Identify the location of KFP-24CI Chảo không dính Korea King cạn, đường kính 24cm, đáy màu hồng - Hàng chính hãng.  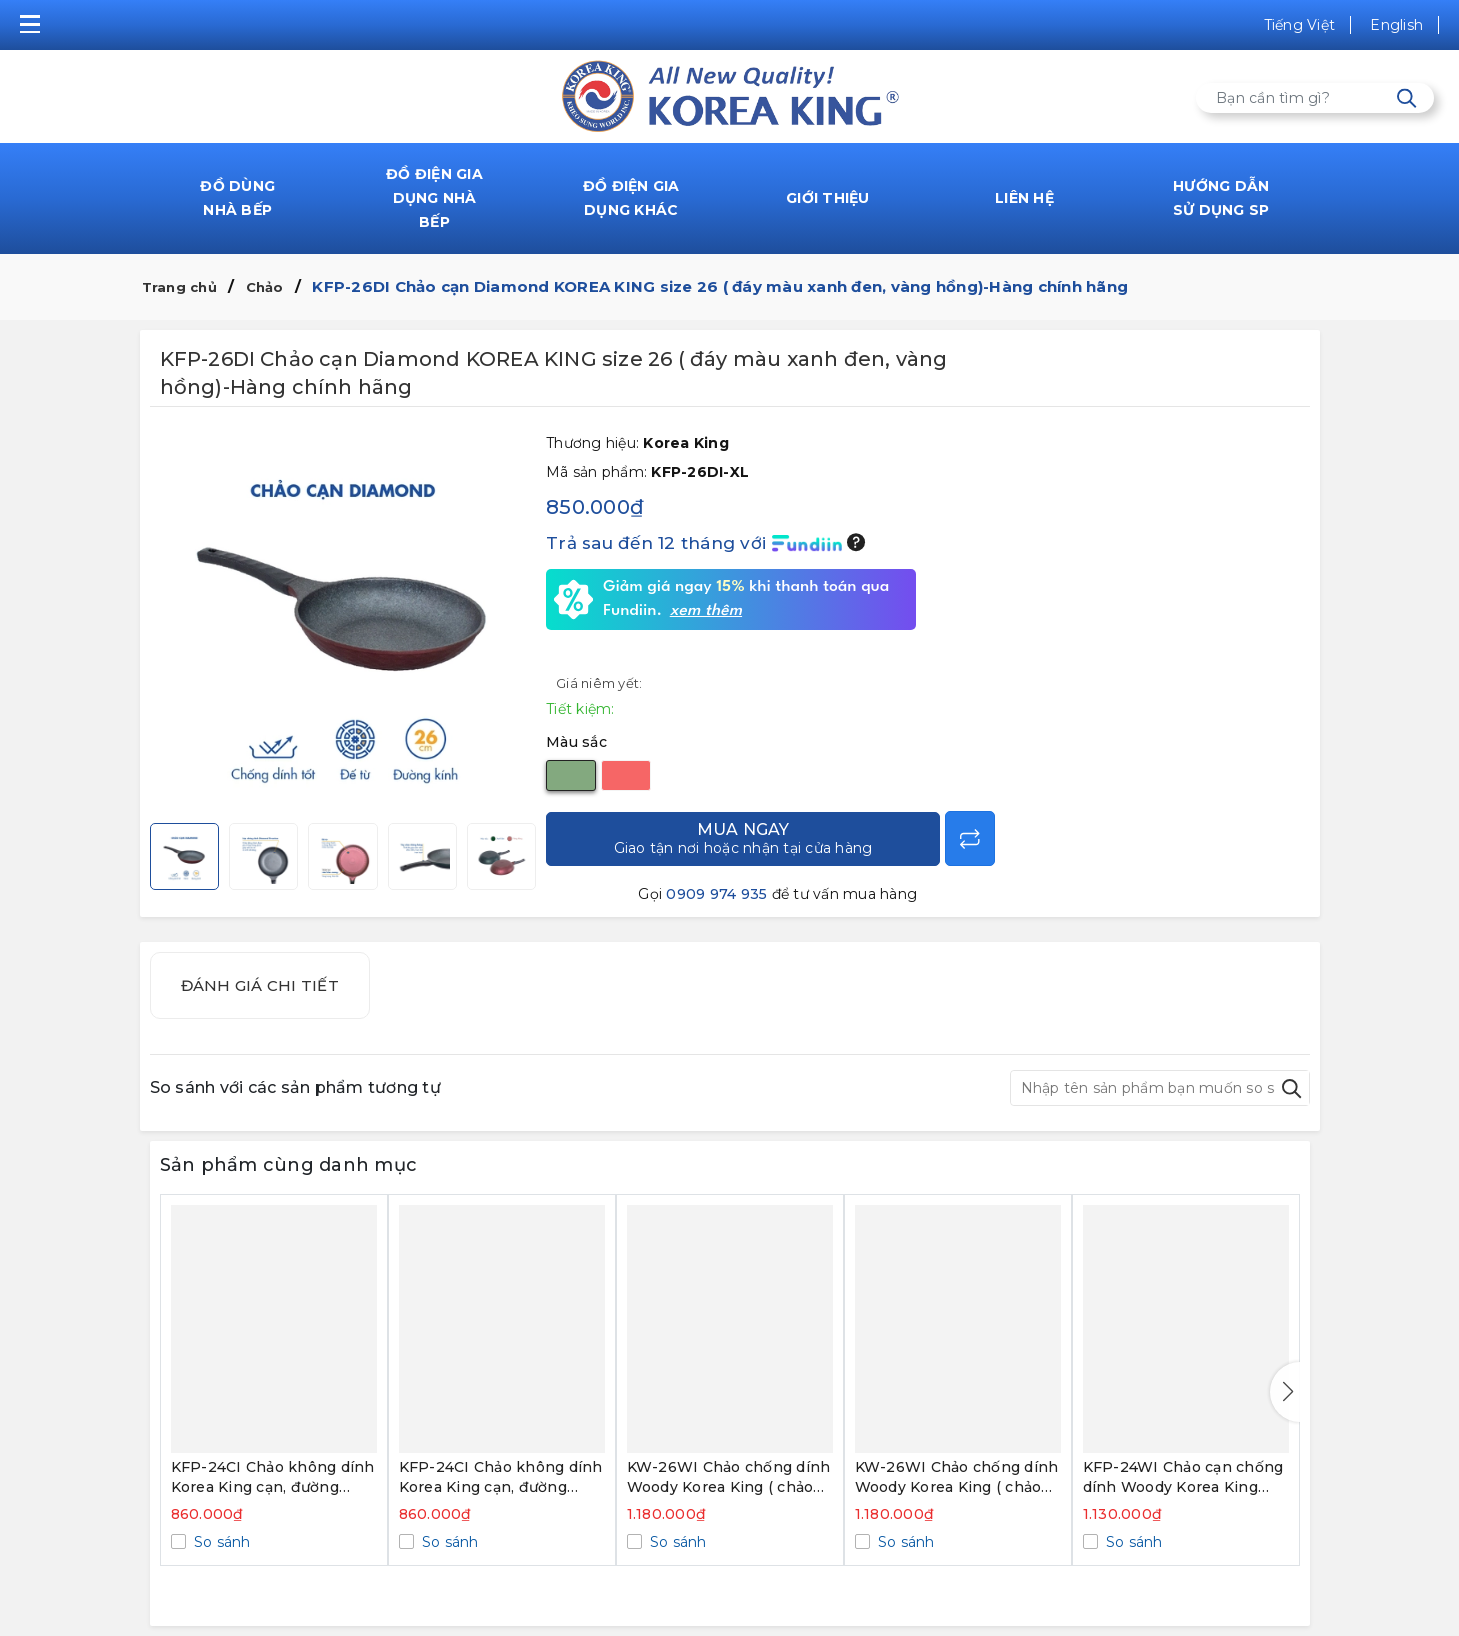
(501, 1477).